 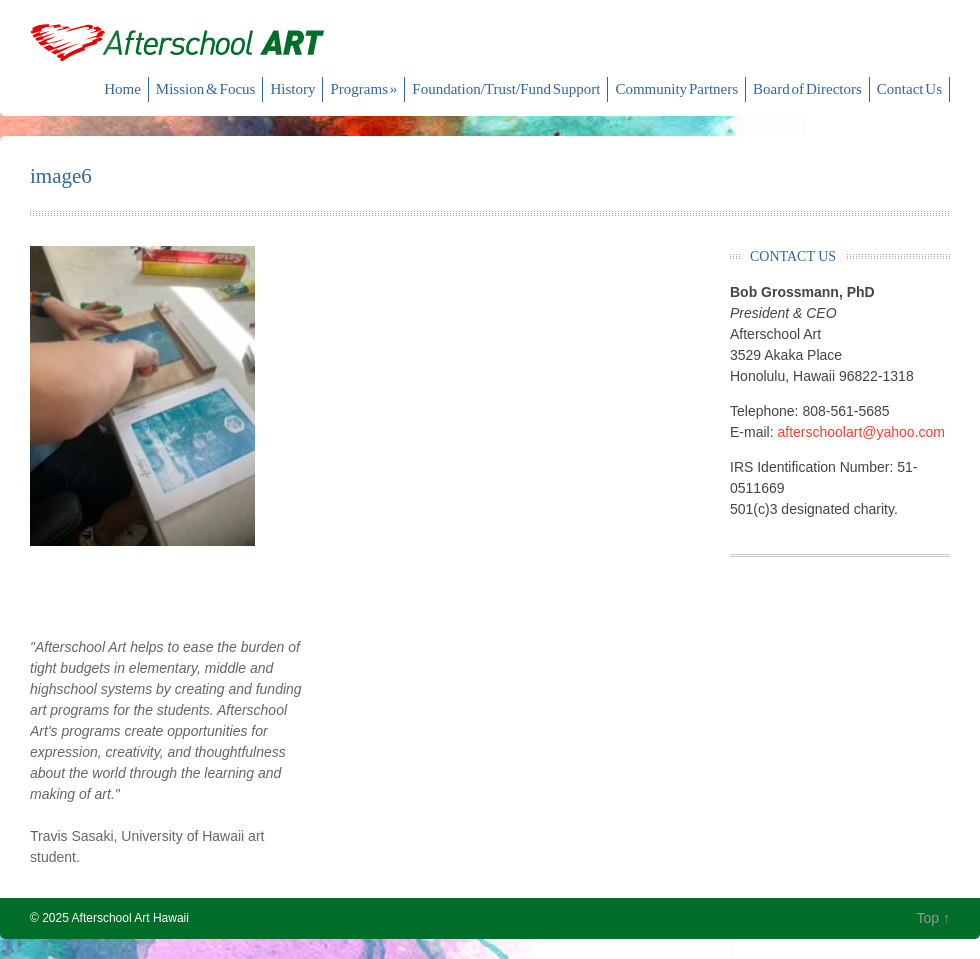 What do you see at coordinates (506, 89) in the screenshot?
I see `Foundation/Trust/Fund Support` at bounding box center [506, 89].